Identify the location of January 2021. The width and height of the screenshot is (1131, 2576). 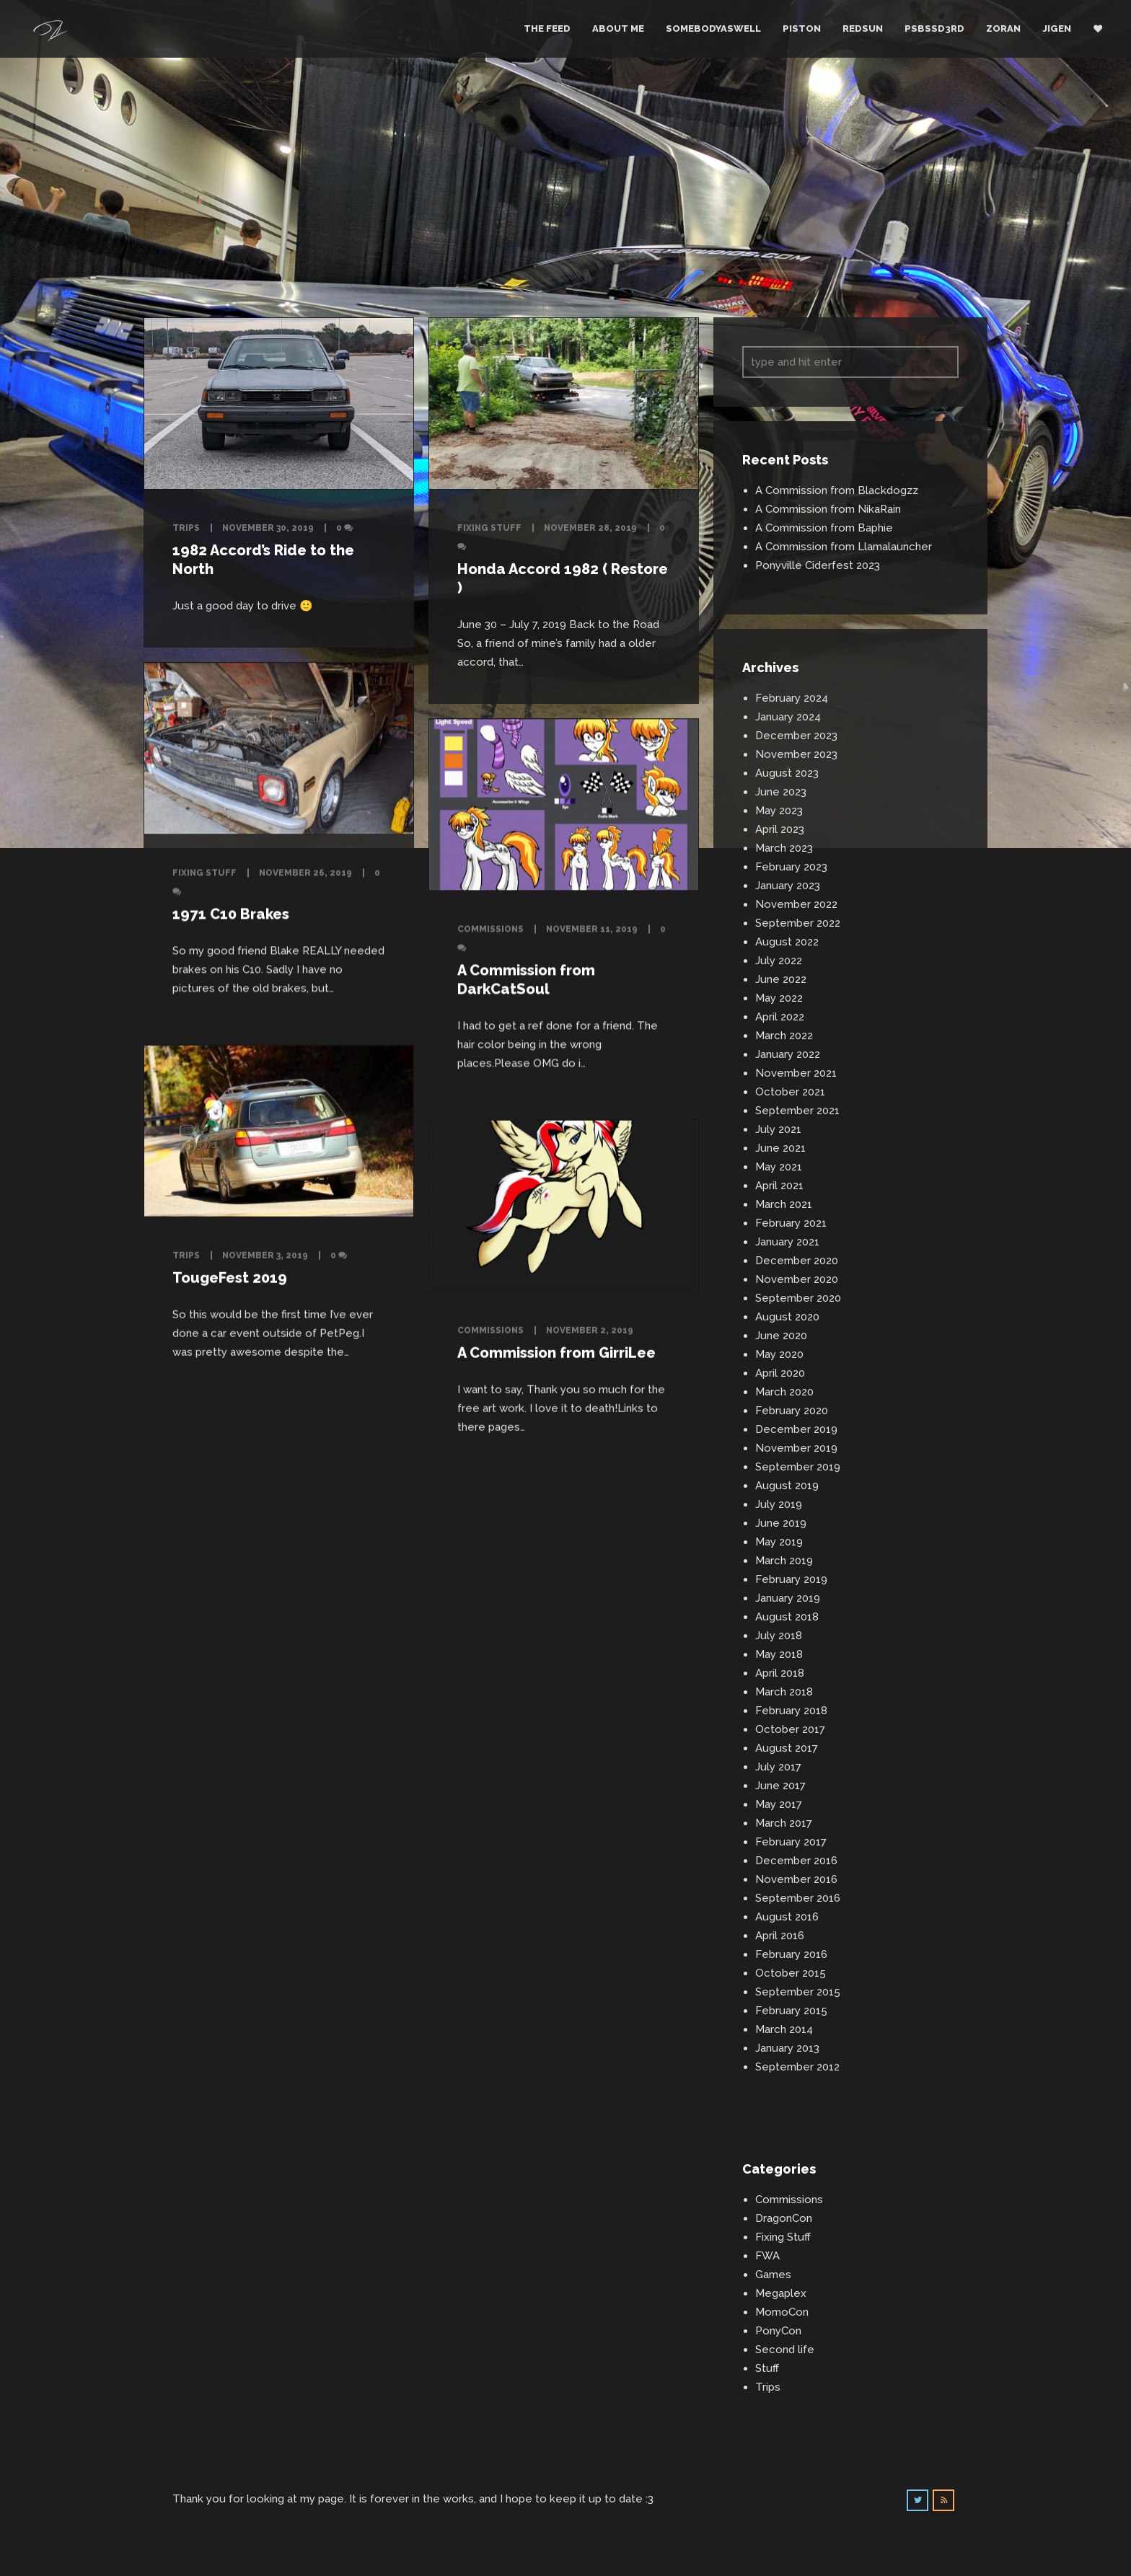
(787, 1241).